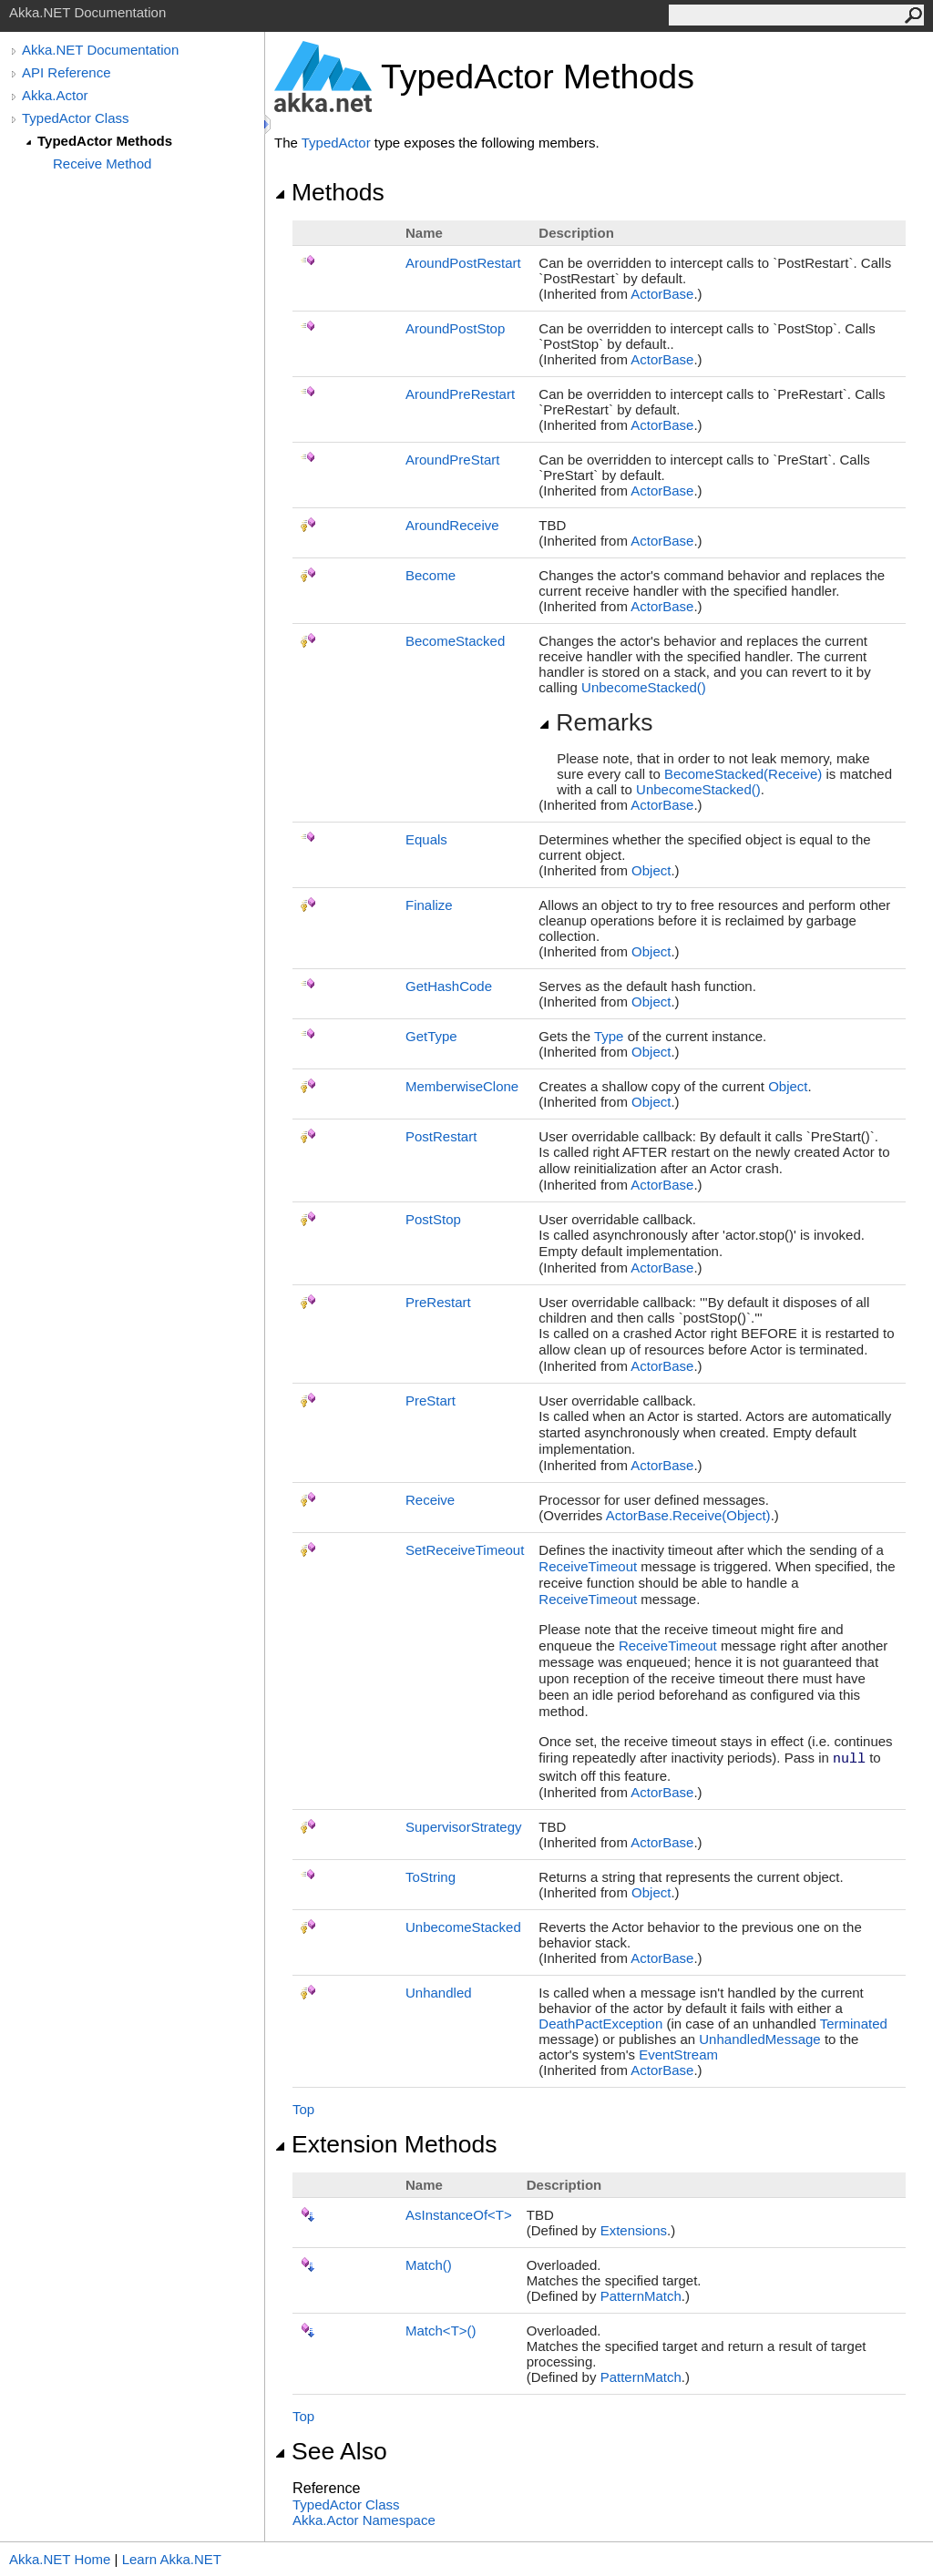  I want to click on TypedActor, so click(336, 142).